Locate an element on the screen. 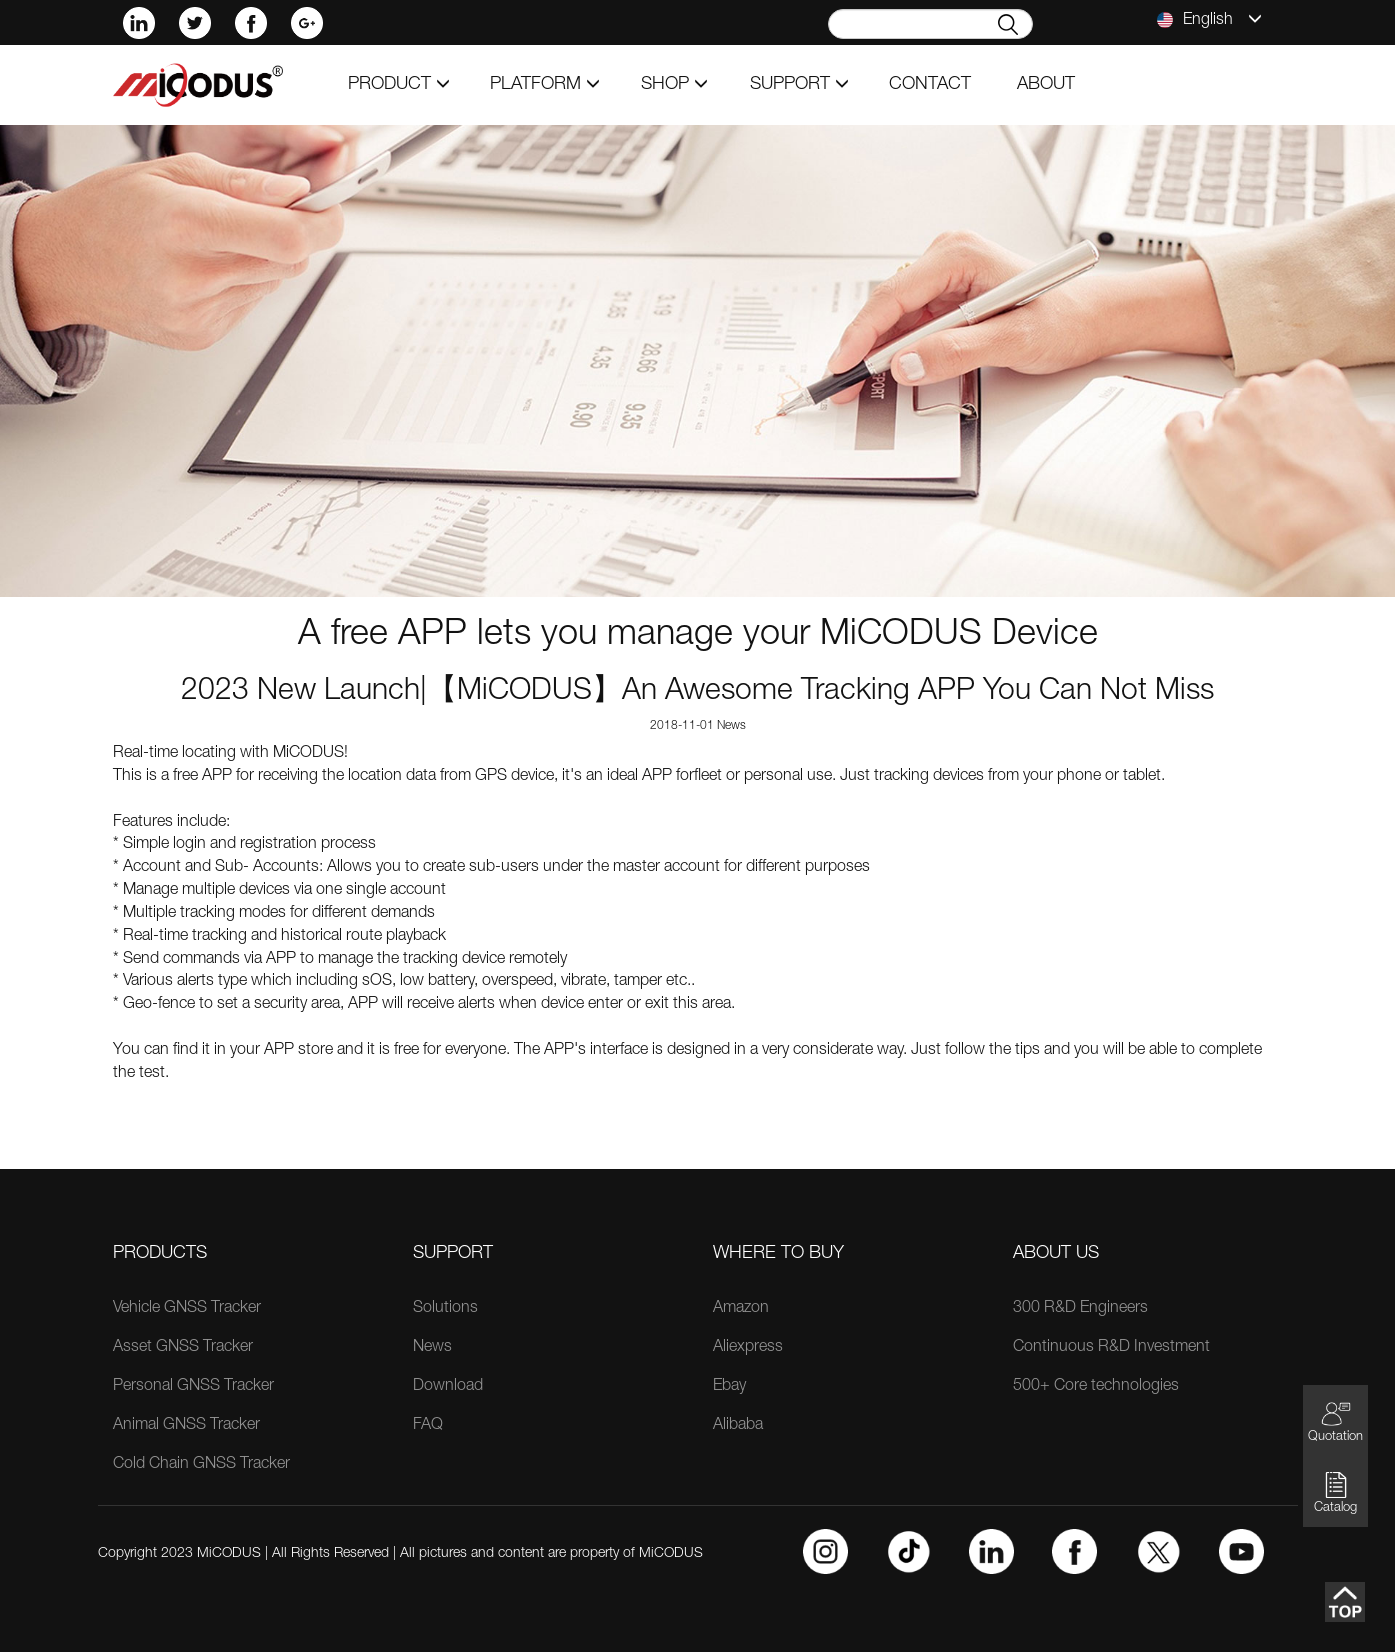 This screenshot has height=1652, width=1395. FAQ is located at coordinates (428, 1426).